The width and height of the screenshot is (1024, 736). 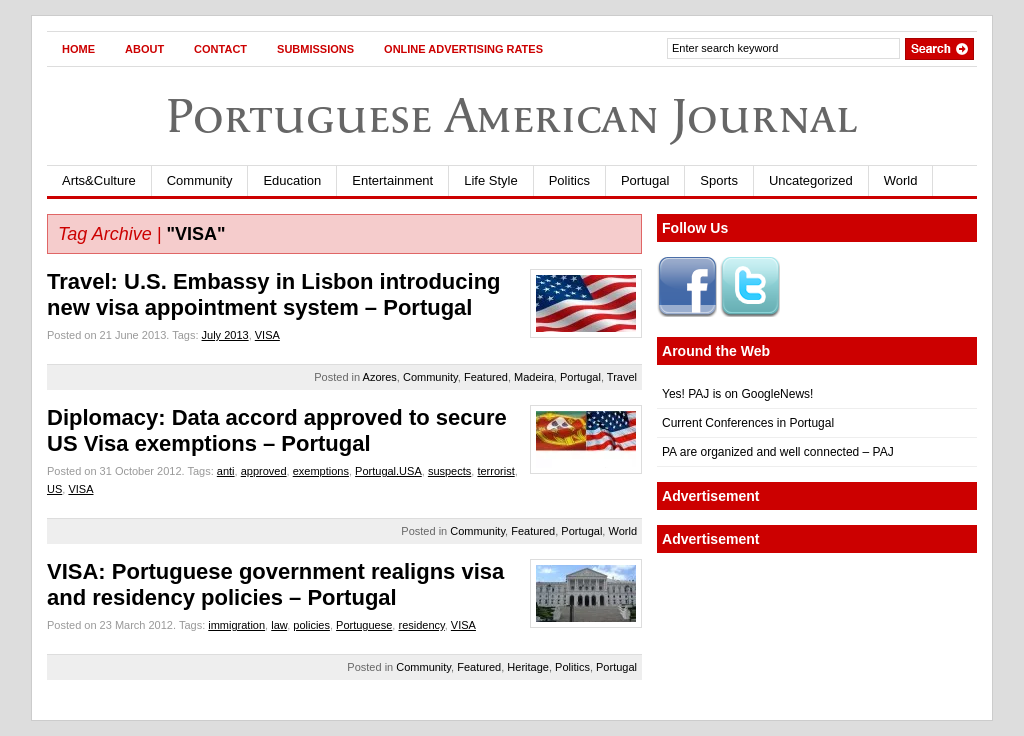 I want to click on About, so click(x=144, y=49).